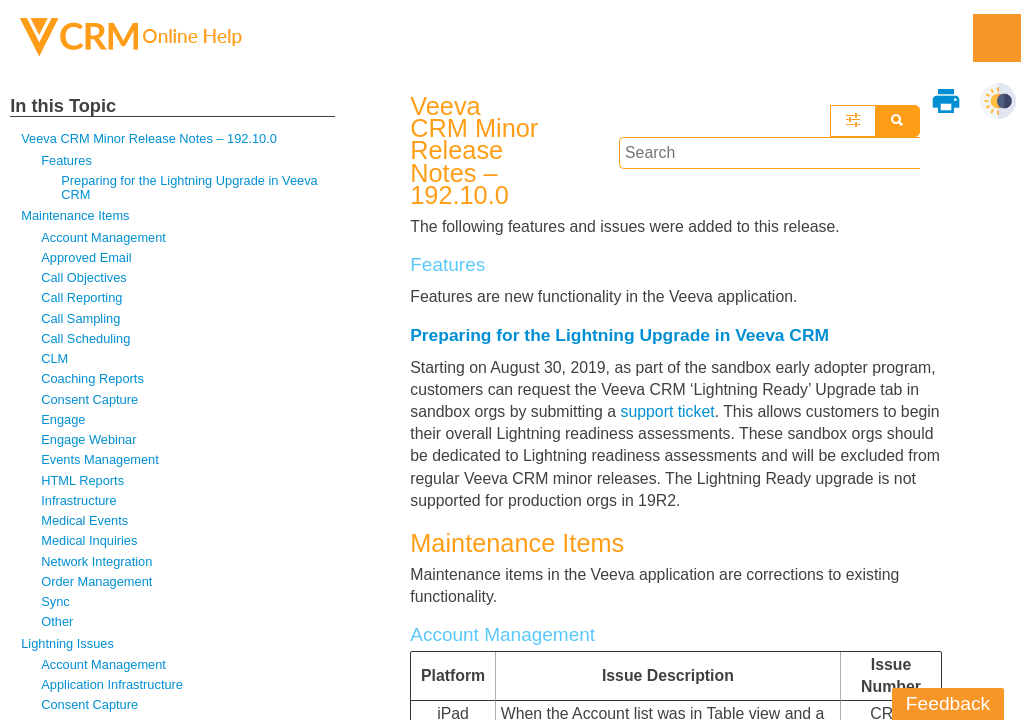  I want to click on Application Infrastructure, so click(112, 688).